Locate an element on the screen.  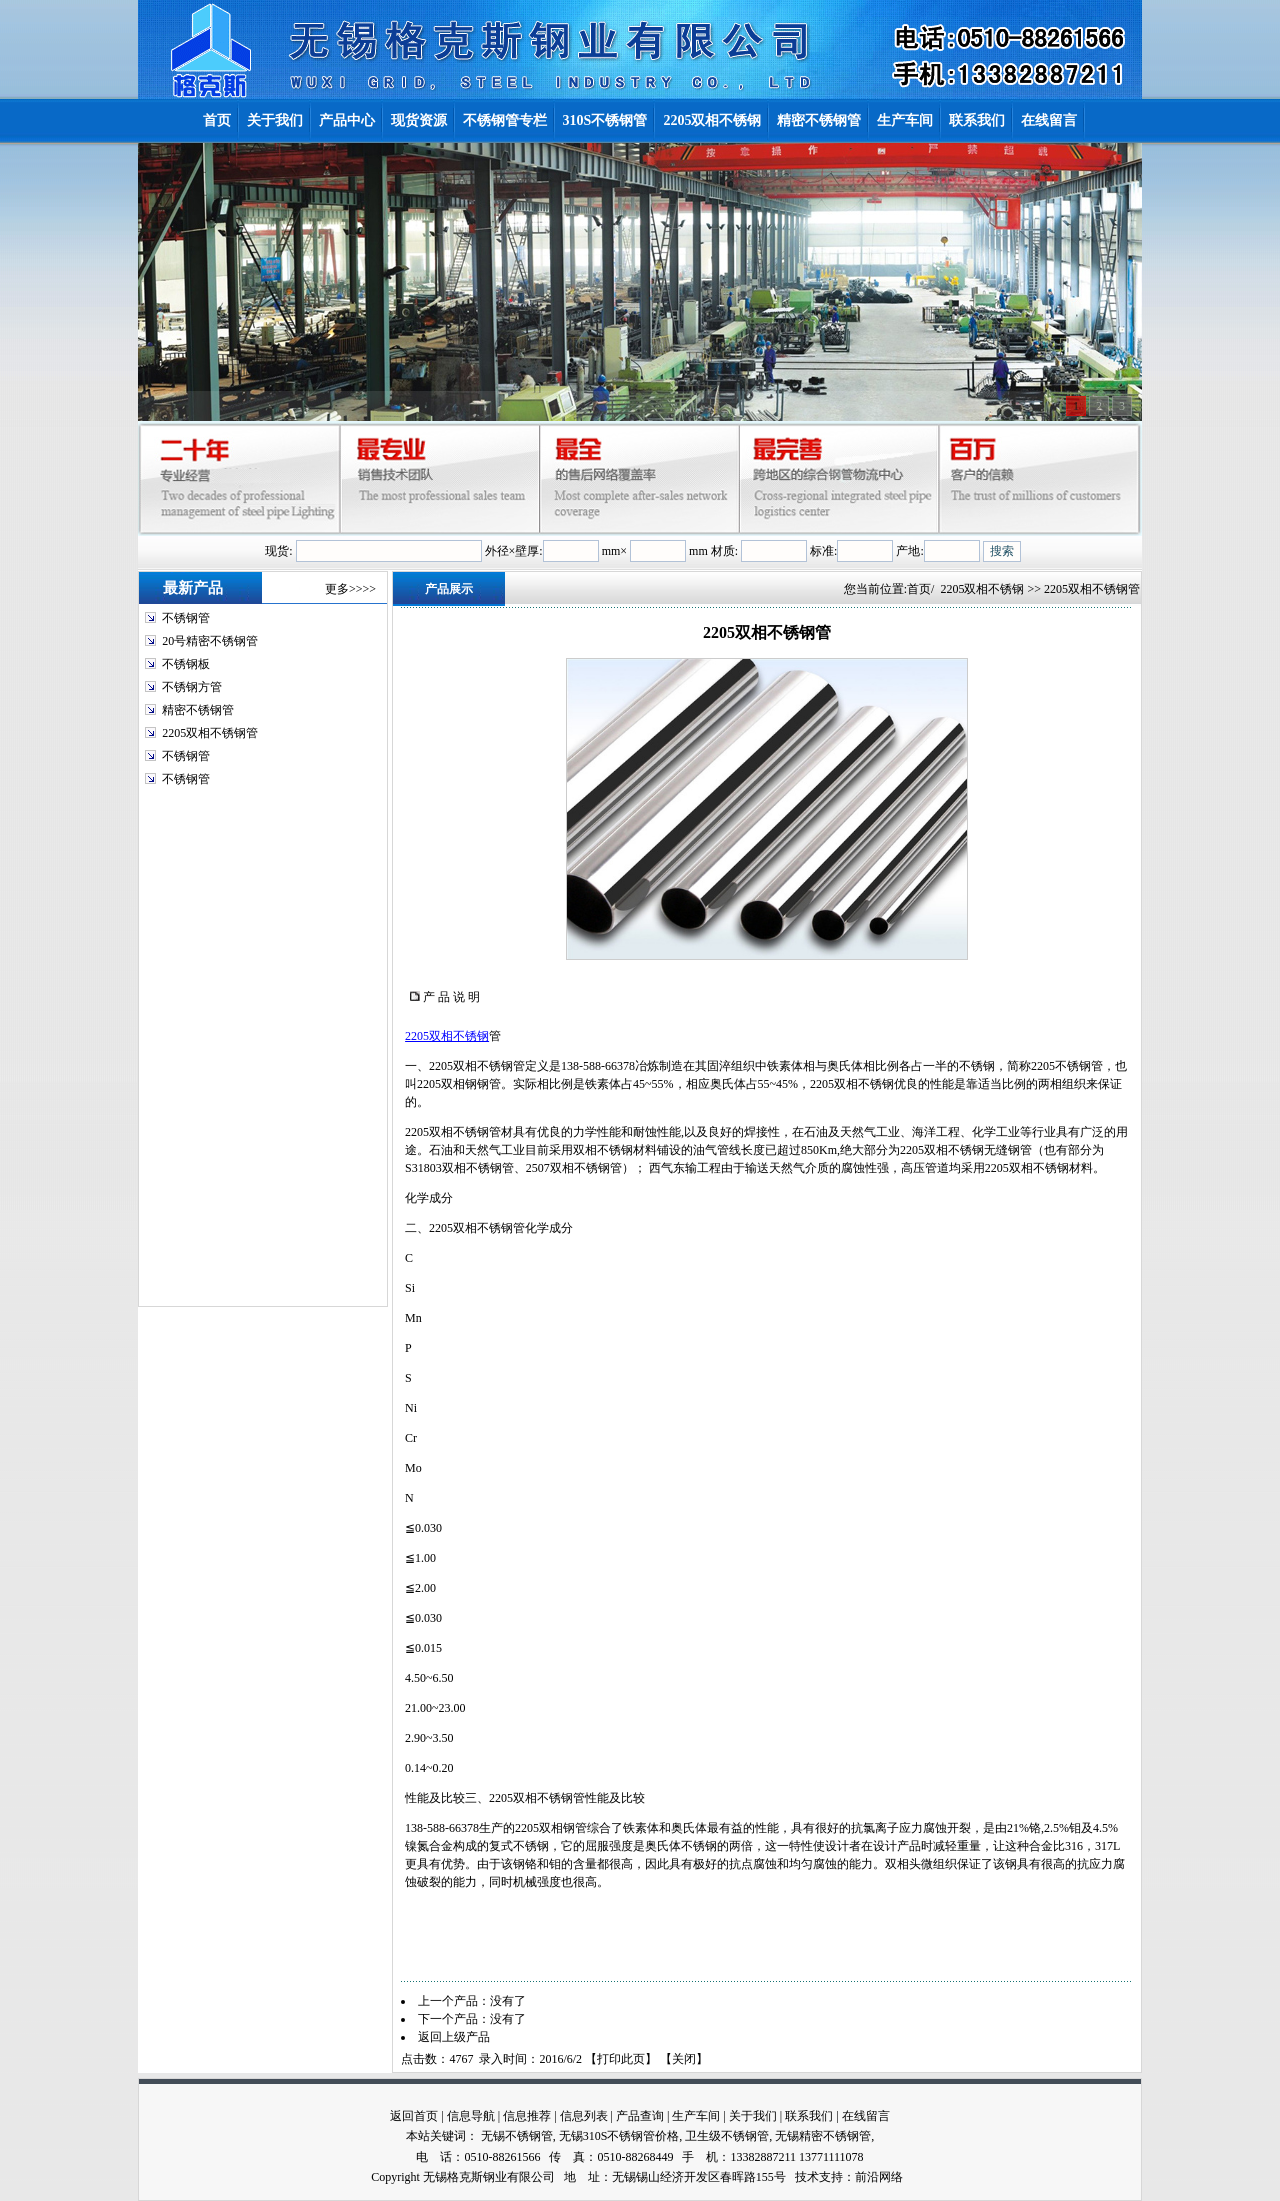
更多>>>> is located at coordinates (350, 589).